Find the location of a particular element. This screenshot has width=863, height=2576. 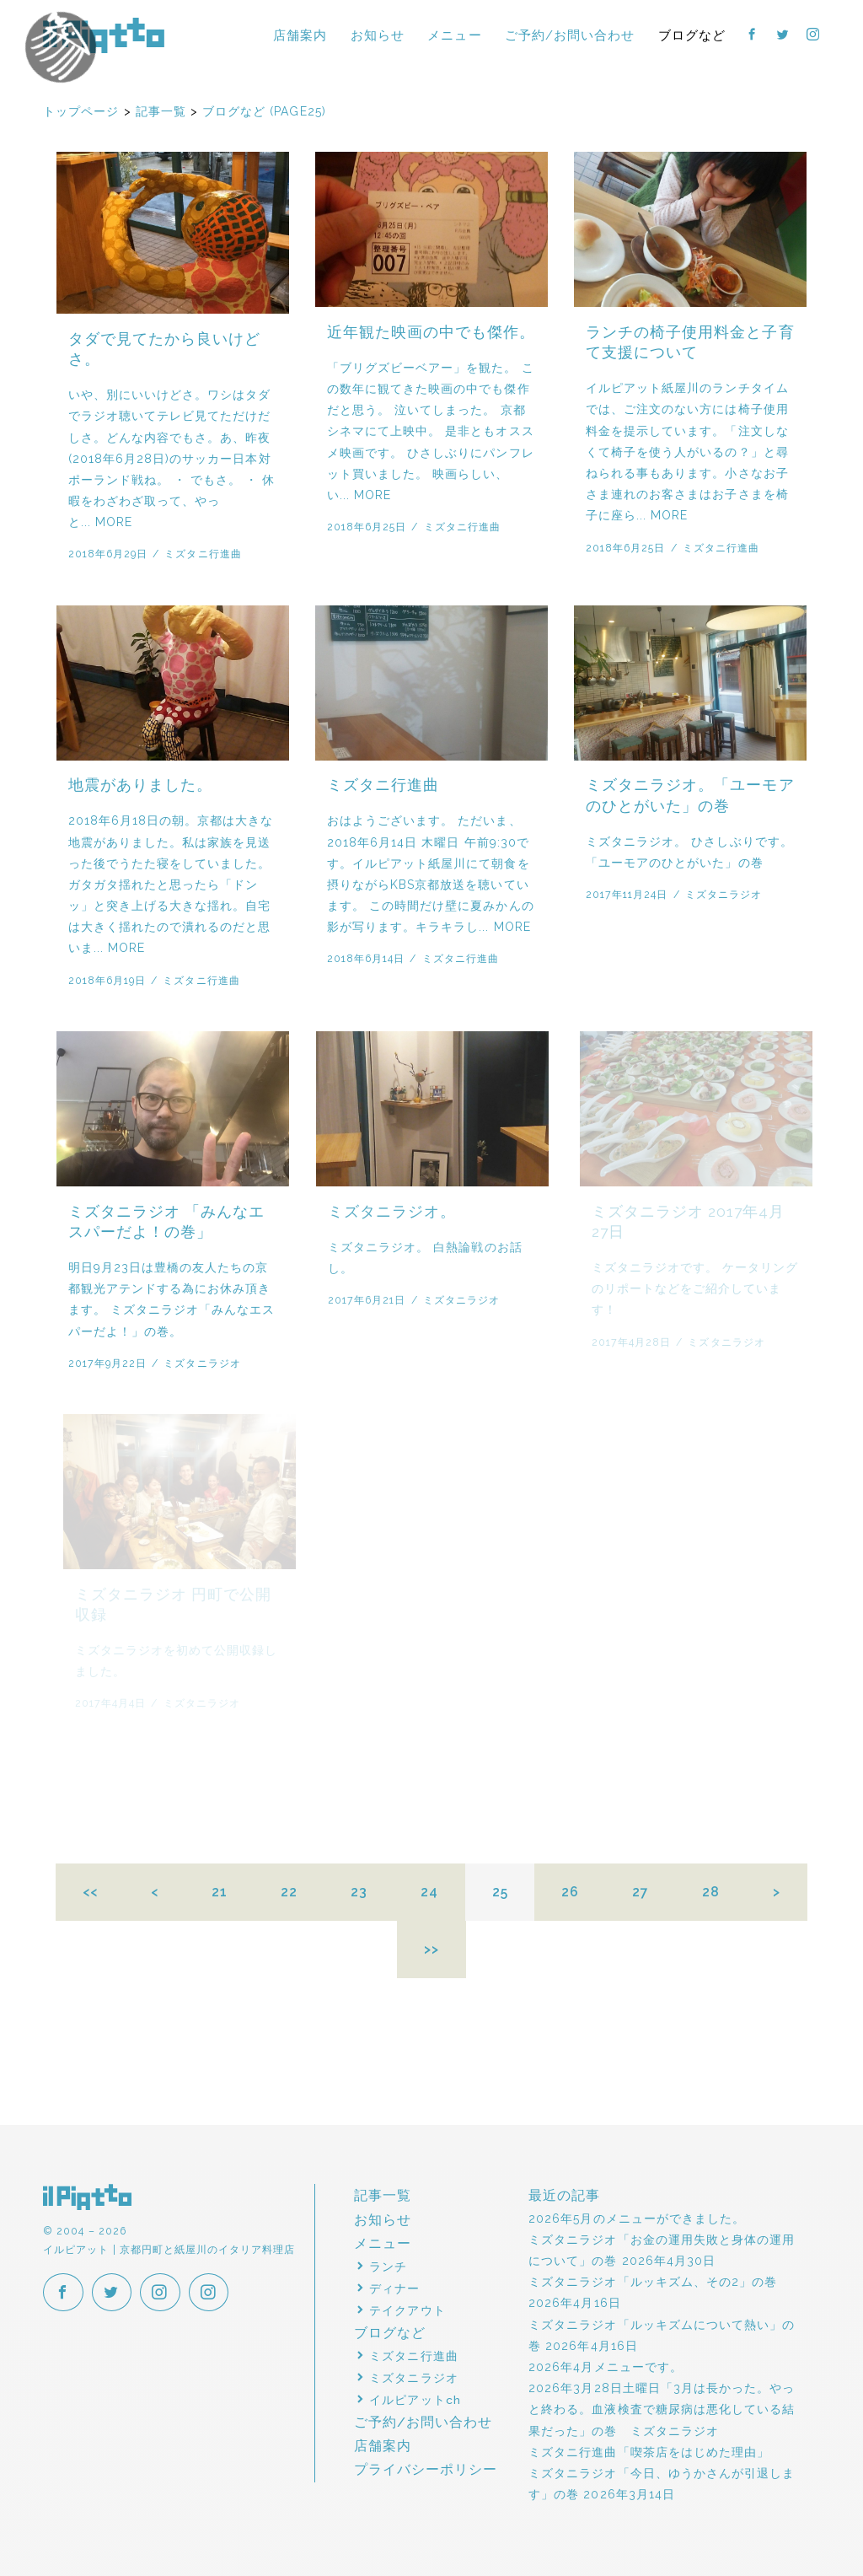

イルピアット | 京都円町と紙屋川のイタリア料理店 is located at coordinates (103, 35).